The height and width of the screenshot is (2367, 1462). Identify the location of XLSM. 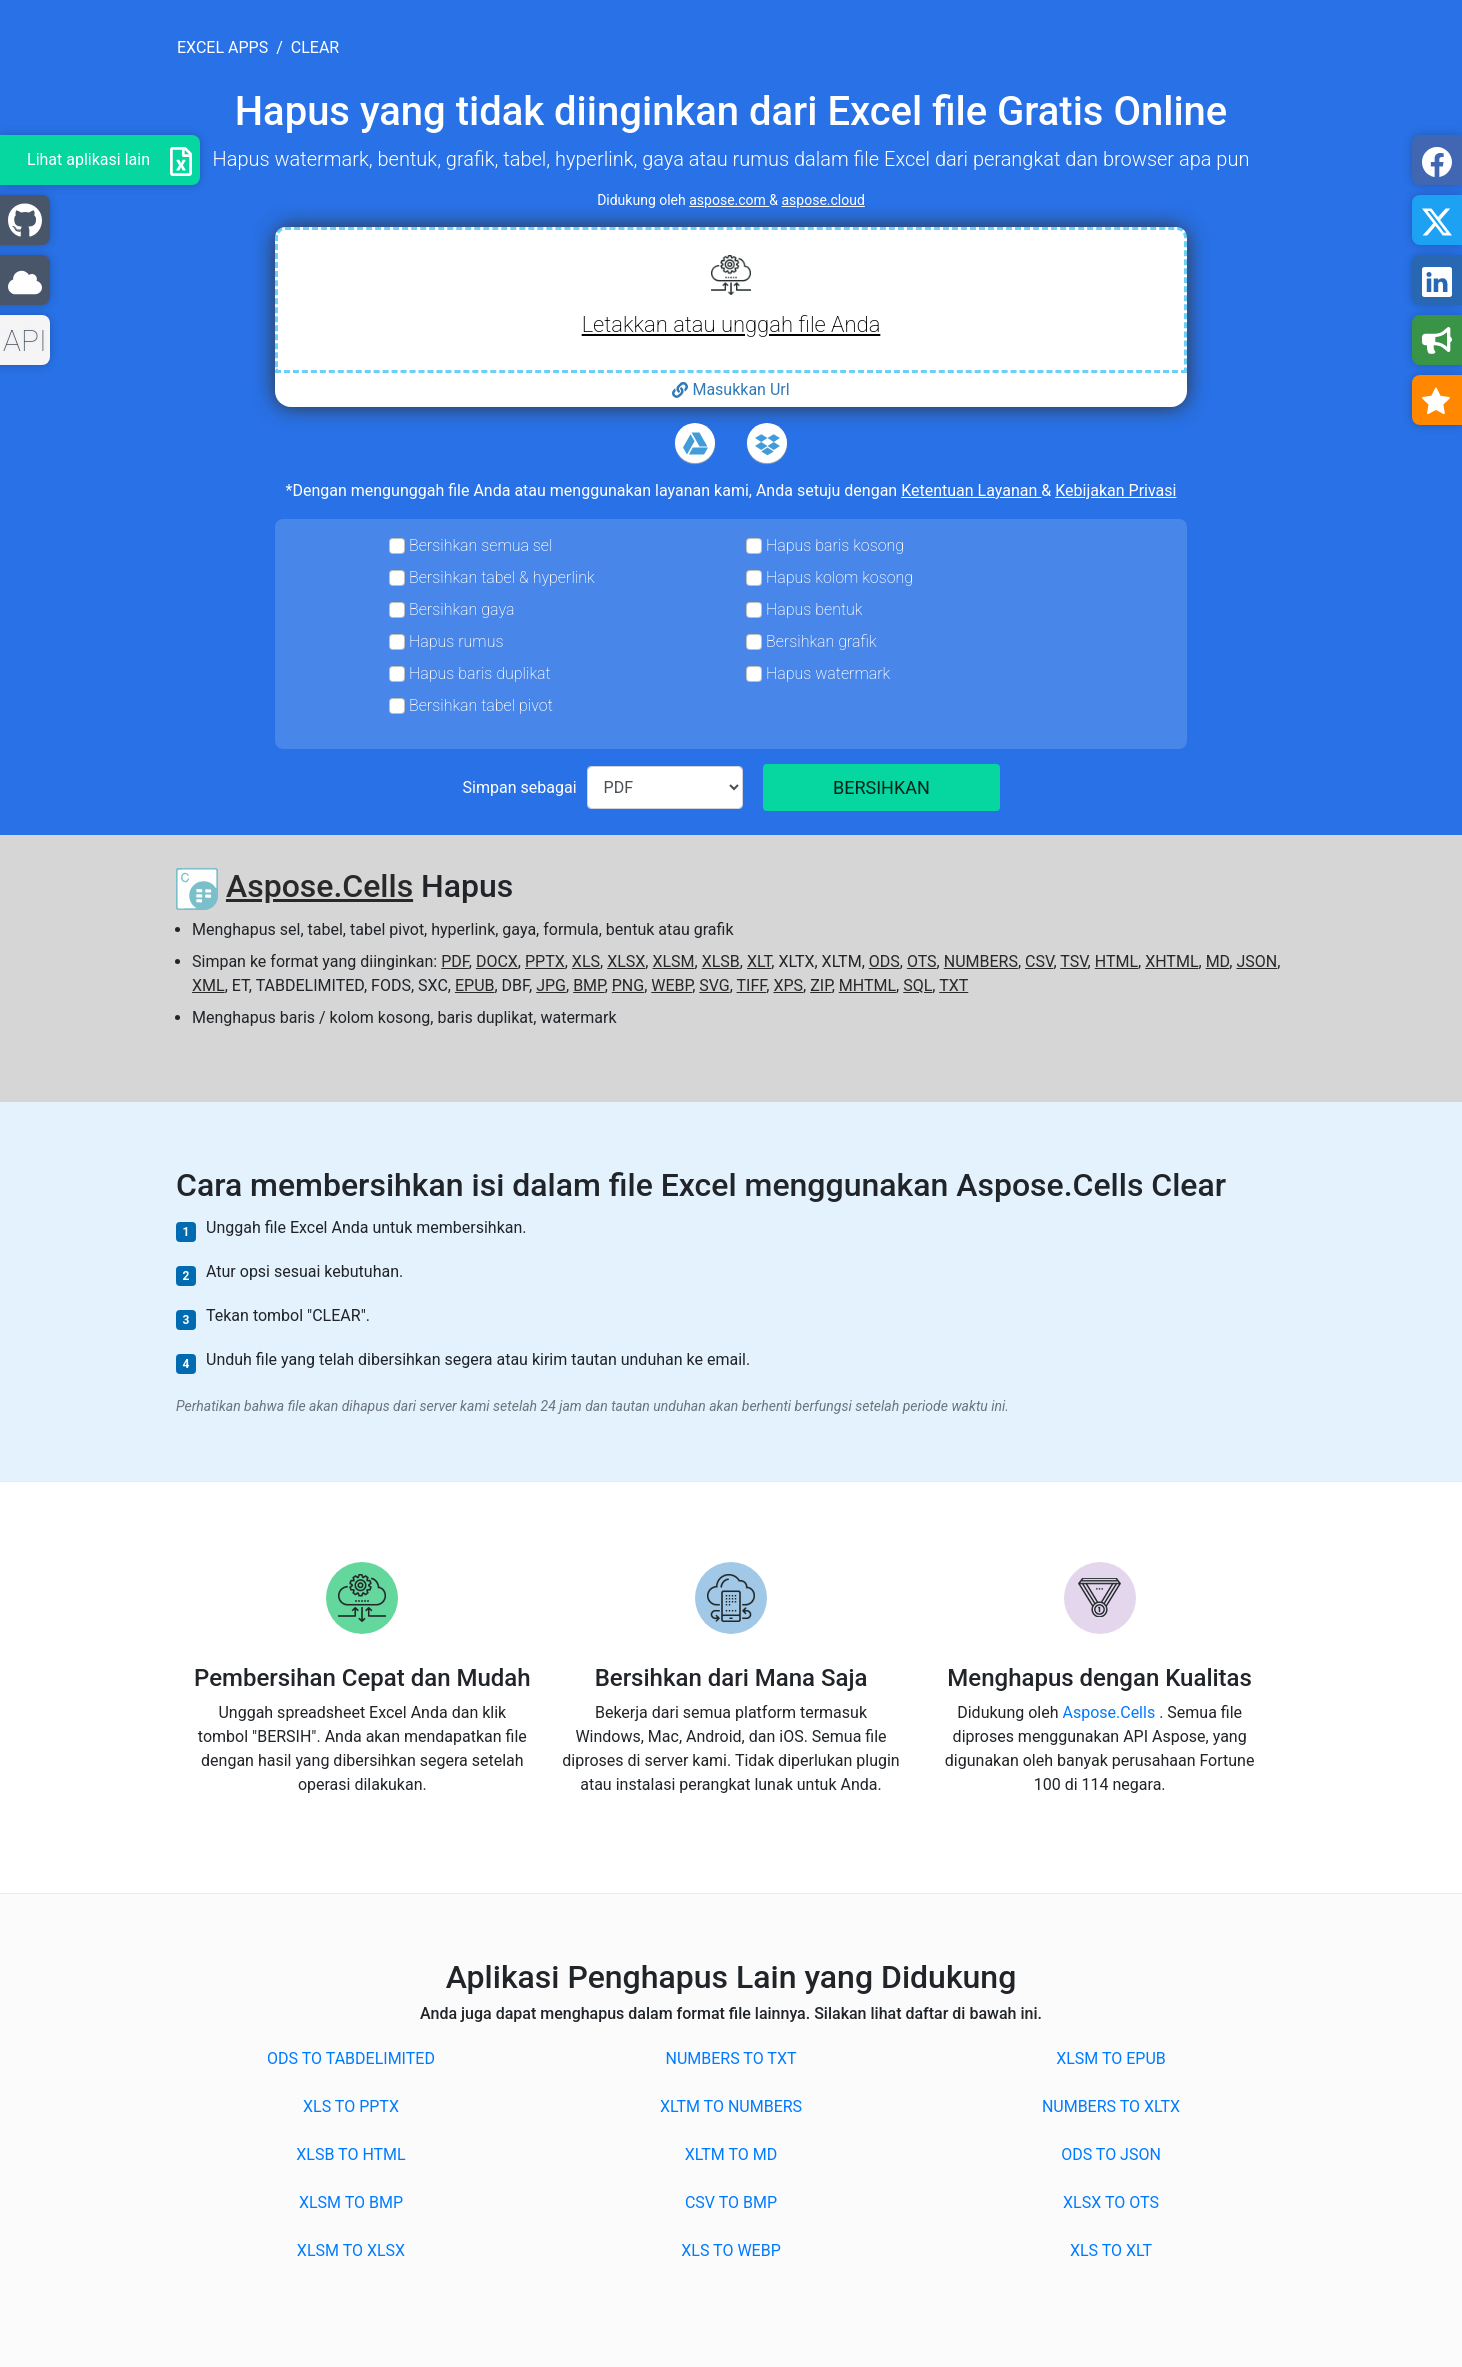
(673, 961).